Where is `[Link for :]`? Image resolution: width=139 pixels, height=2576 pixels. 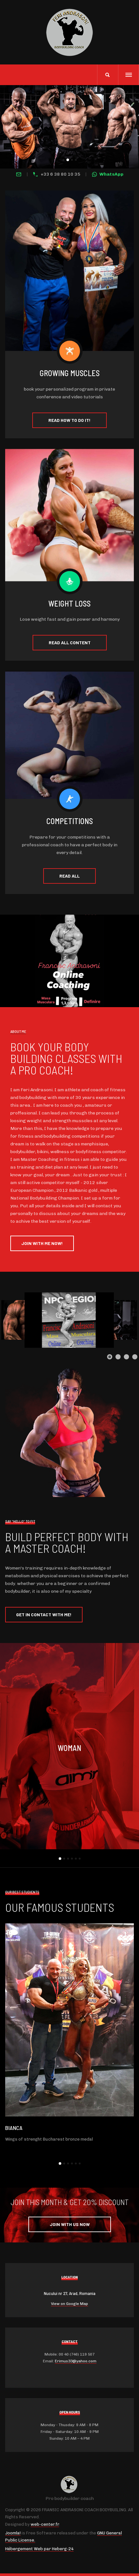
[Link for :] is located at coordinates (69, 1320).